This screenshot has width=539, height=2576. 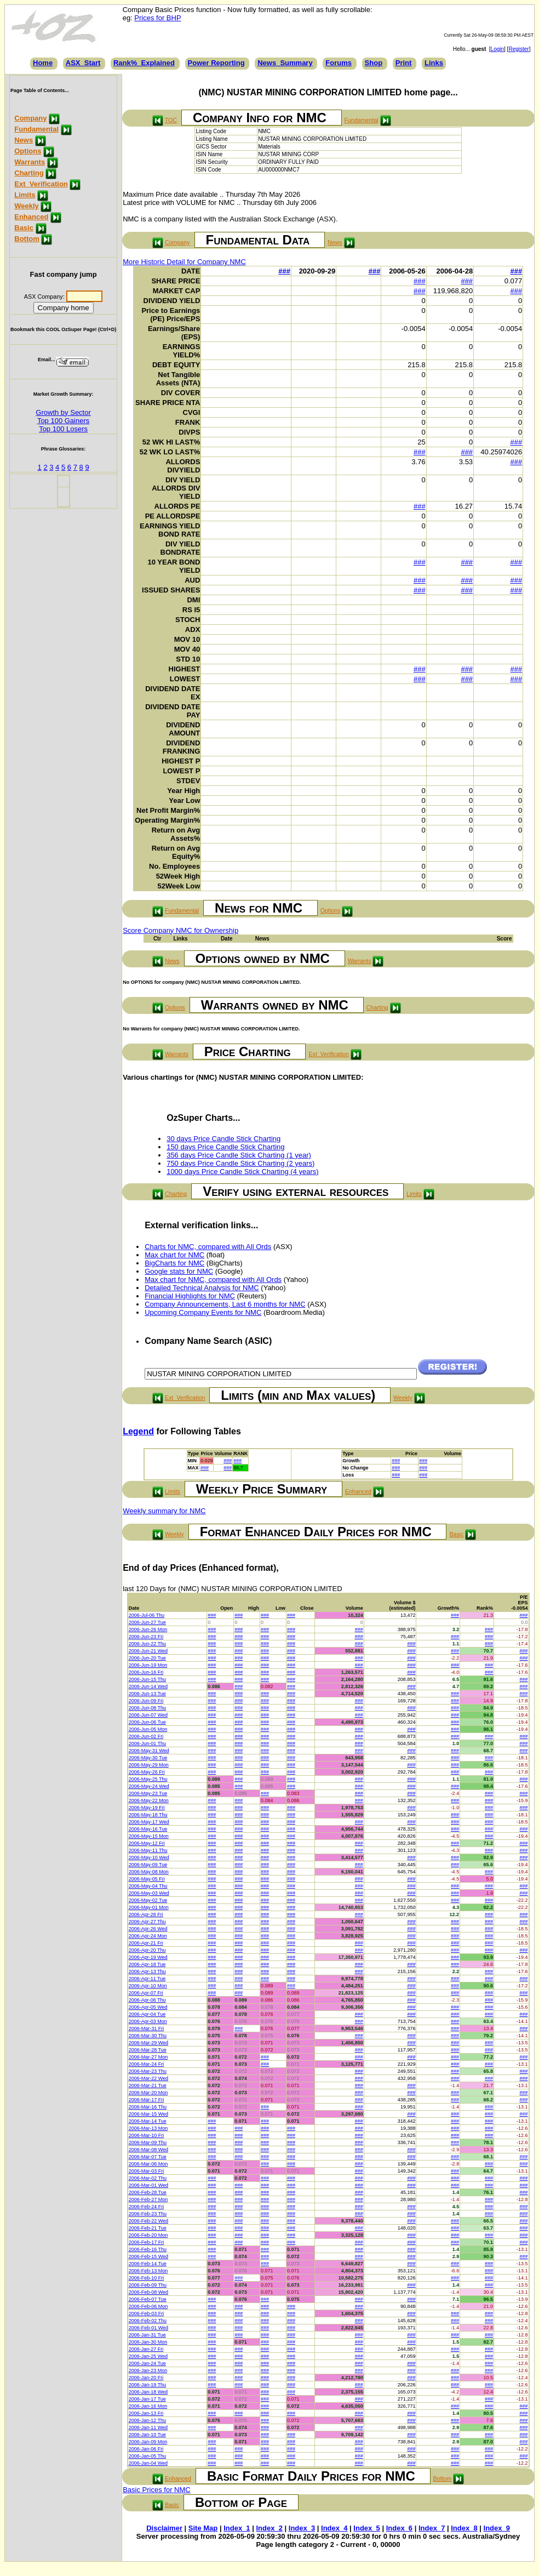 What do you see at coordinates (147, 1964) in the screenshot?
I see `2006-Apr-18 Tue` at bounding box center [147, 1964].